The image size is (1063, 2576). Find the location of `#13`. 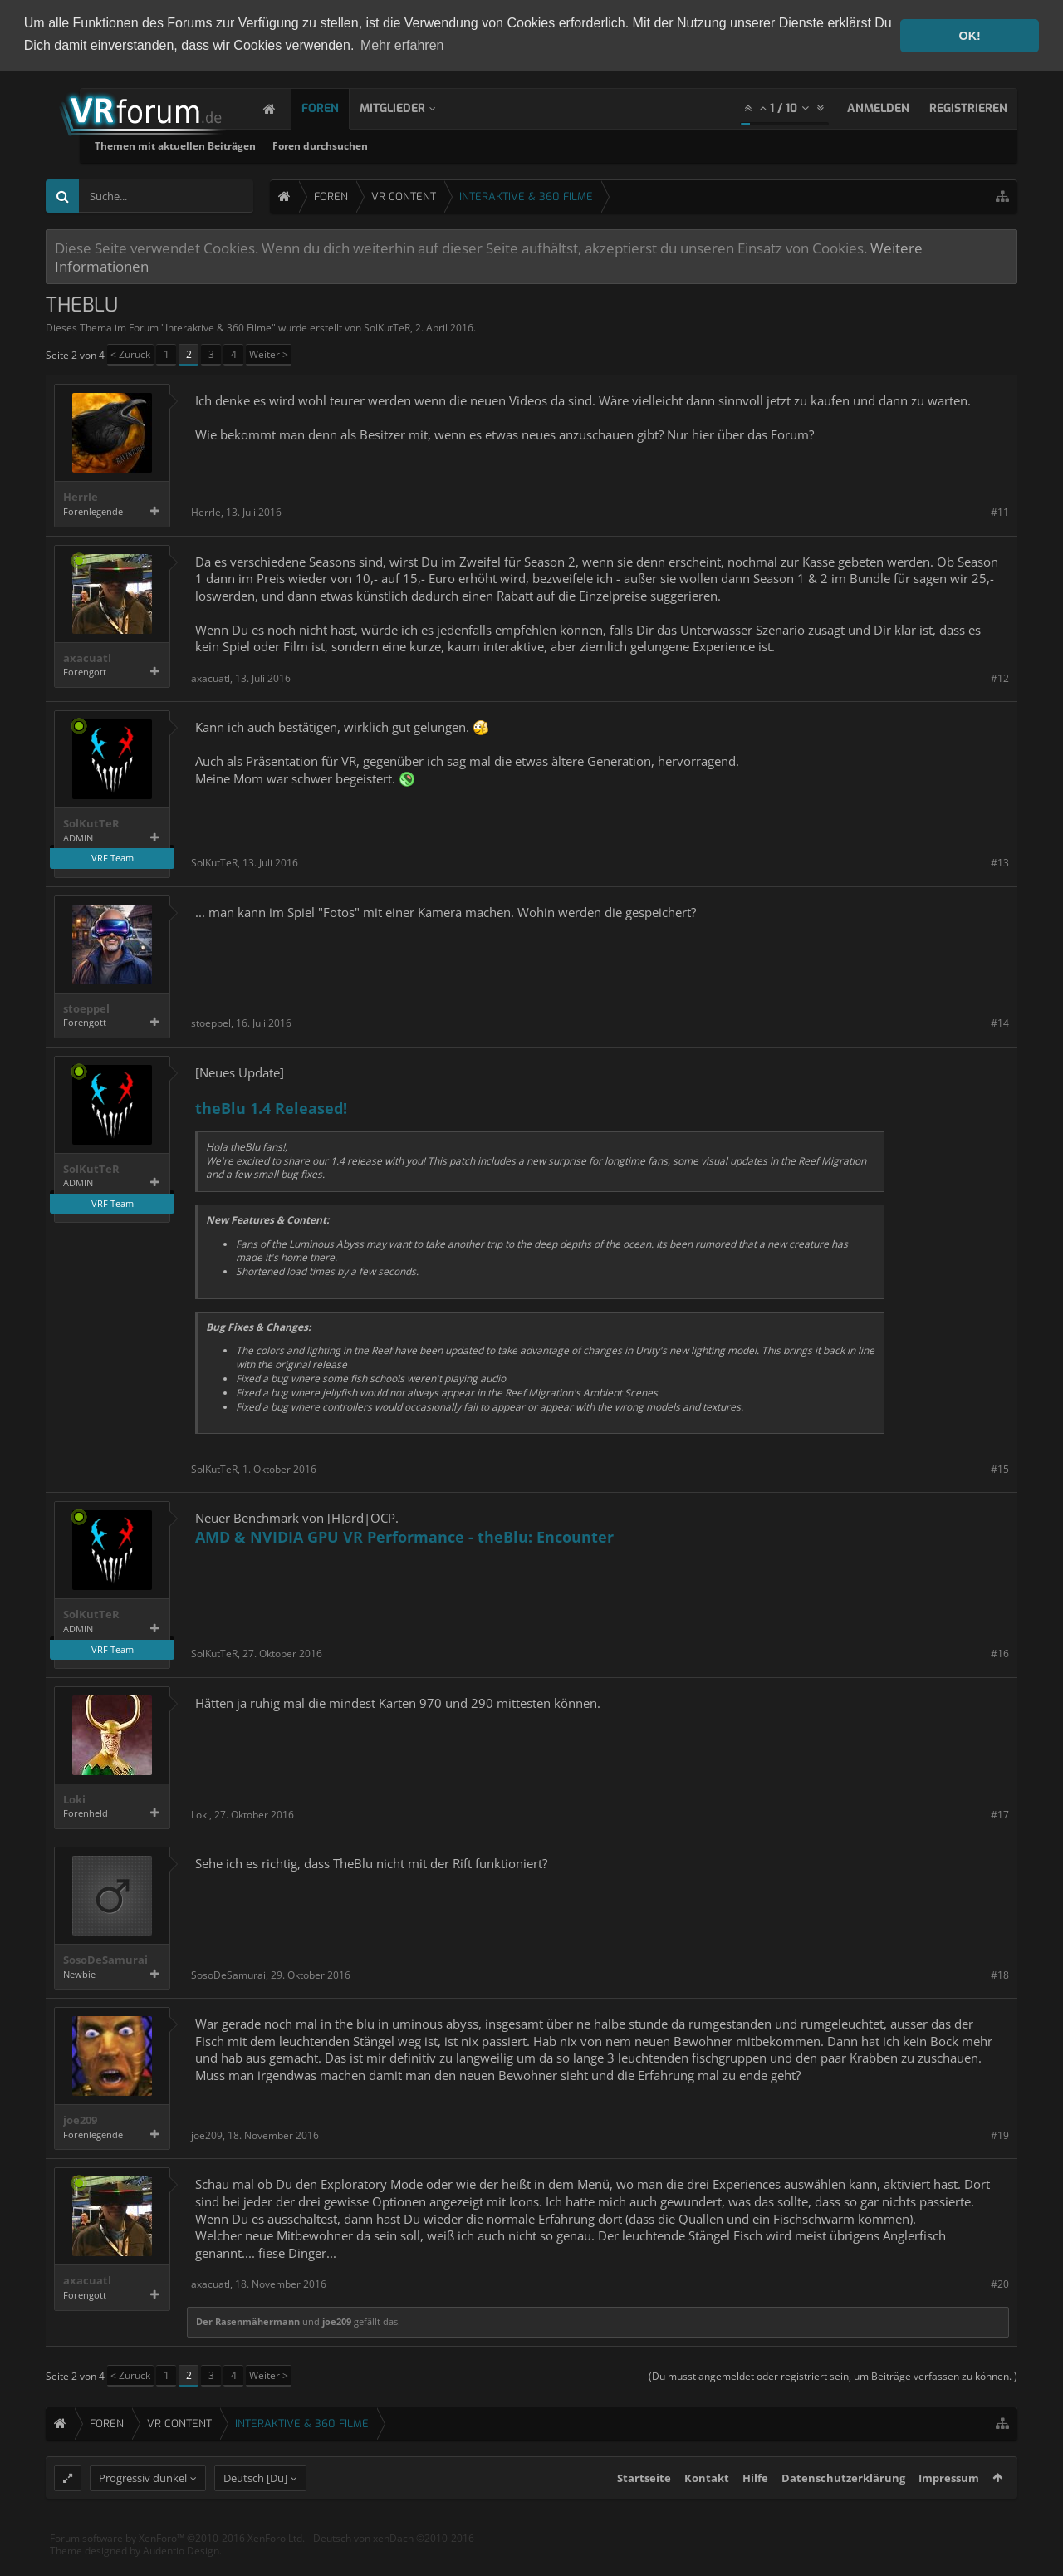

#13 is located at coordinates (1000, 862).